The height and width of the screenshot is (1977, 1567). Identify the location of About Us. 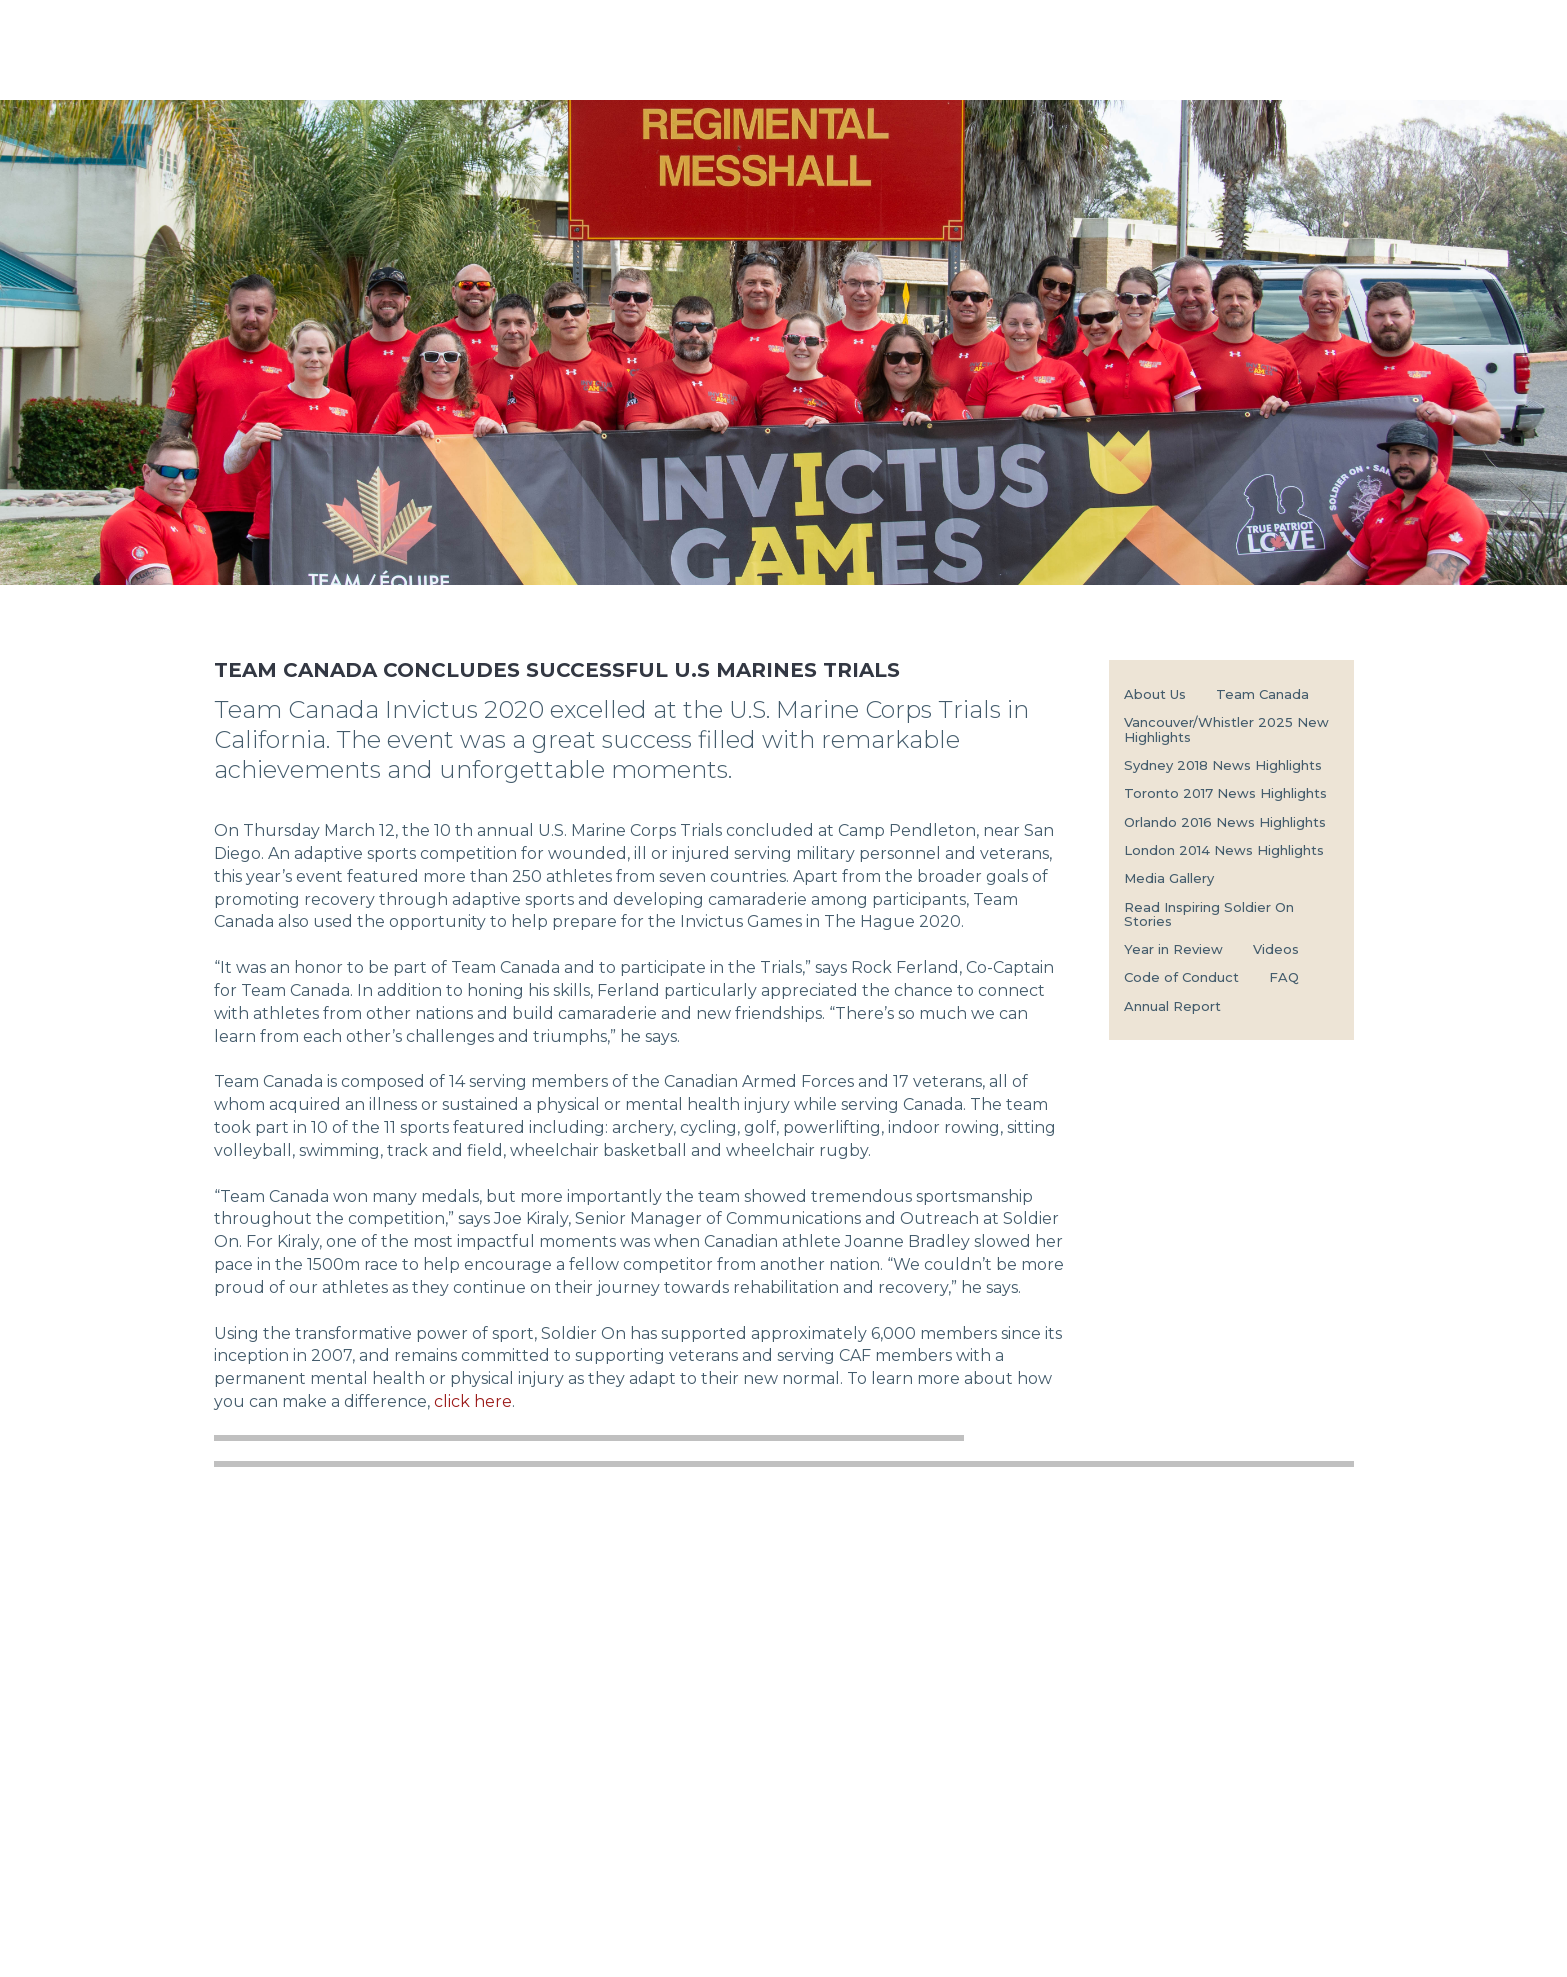
(1155, 694).